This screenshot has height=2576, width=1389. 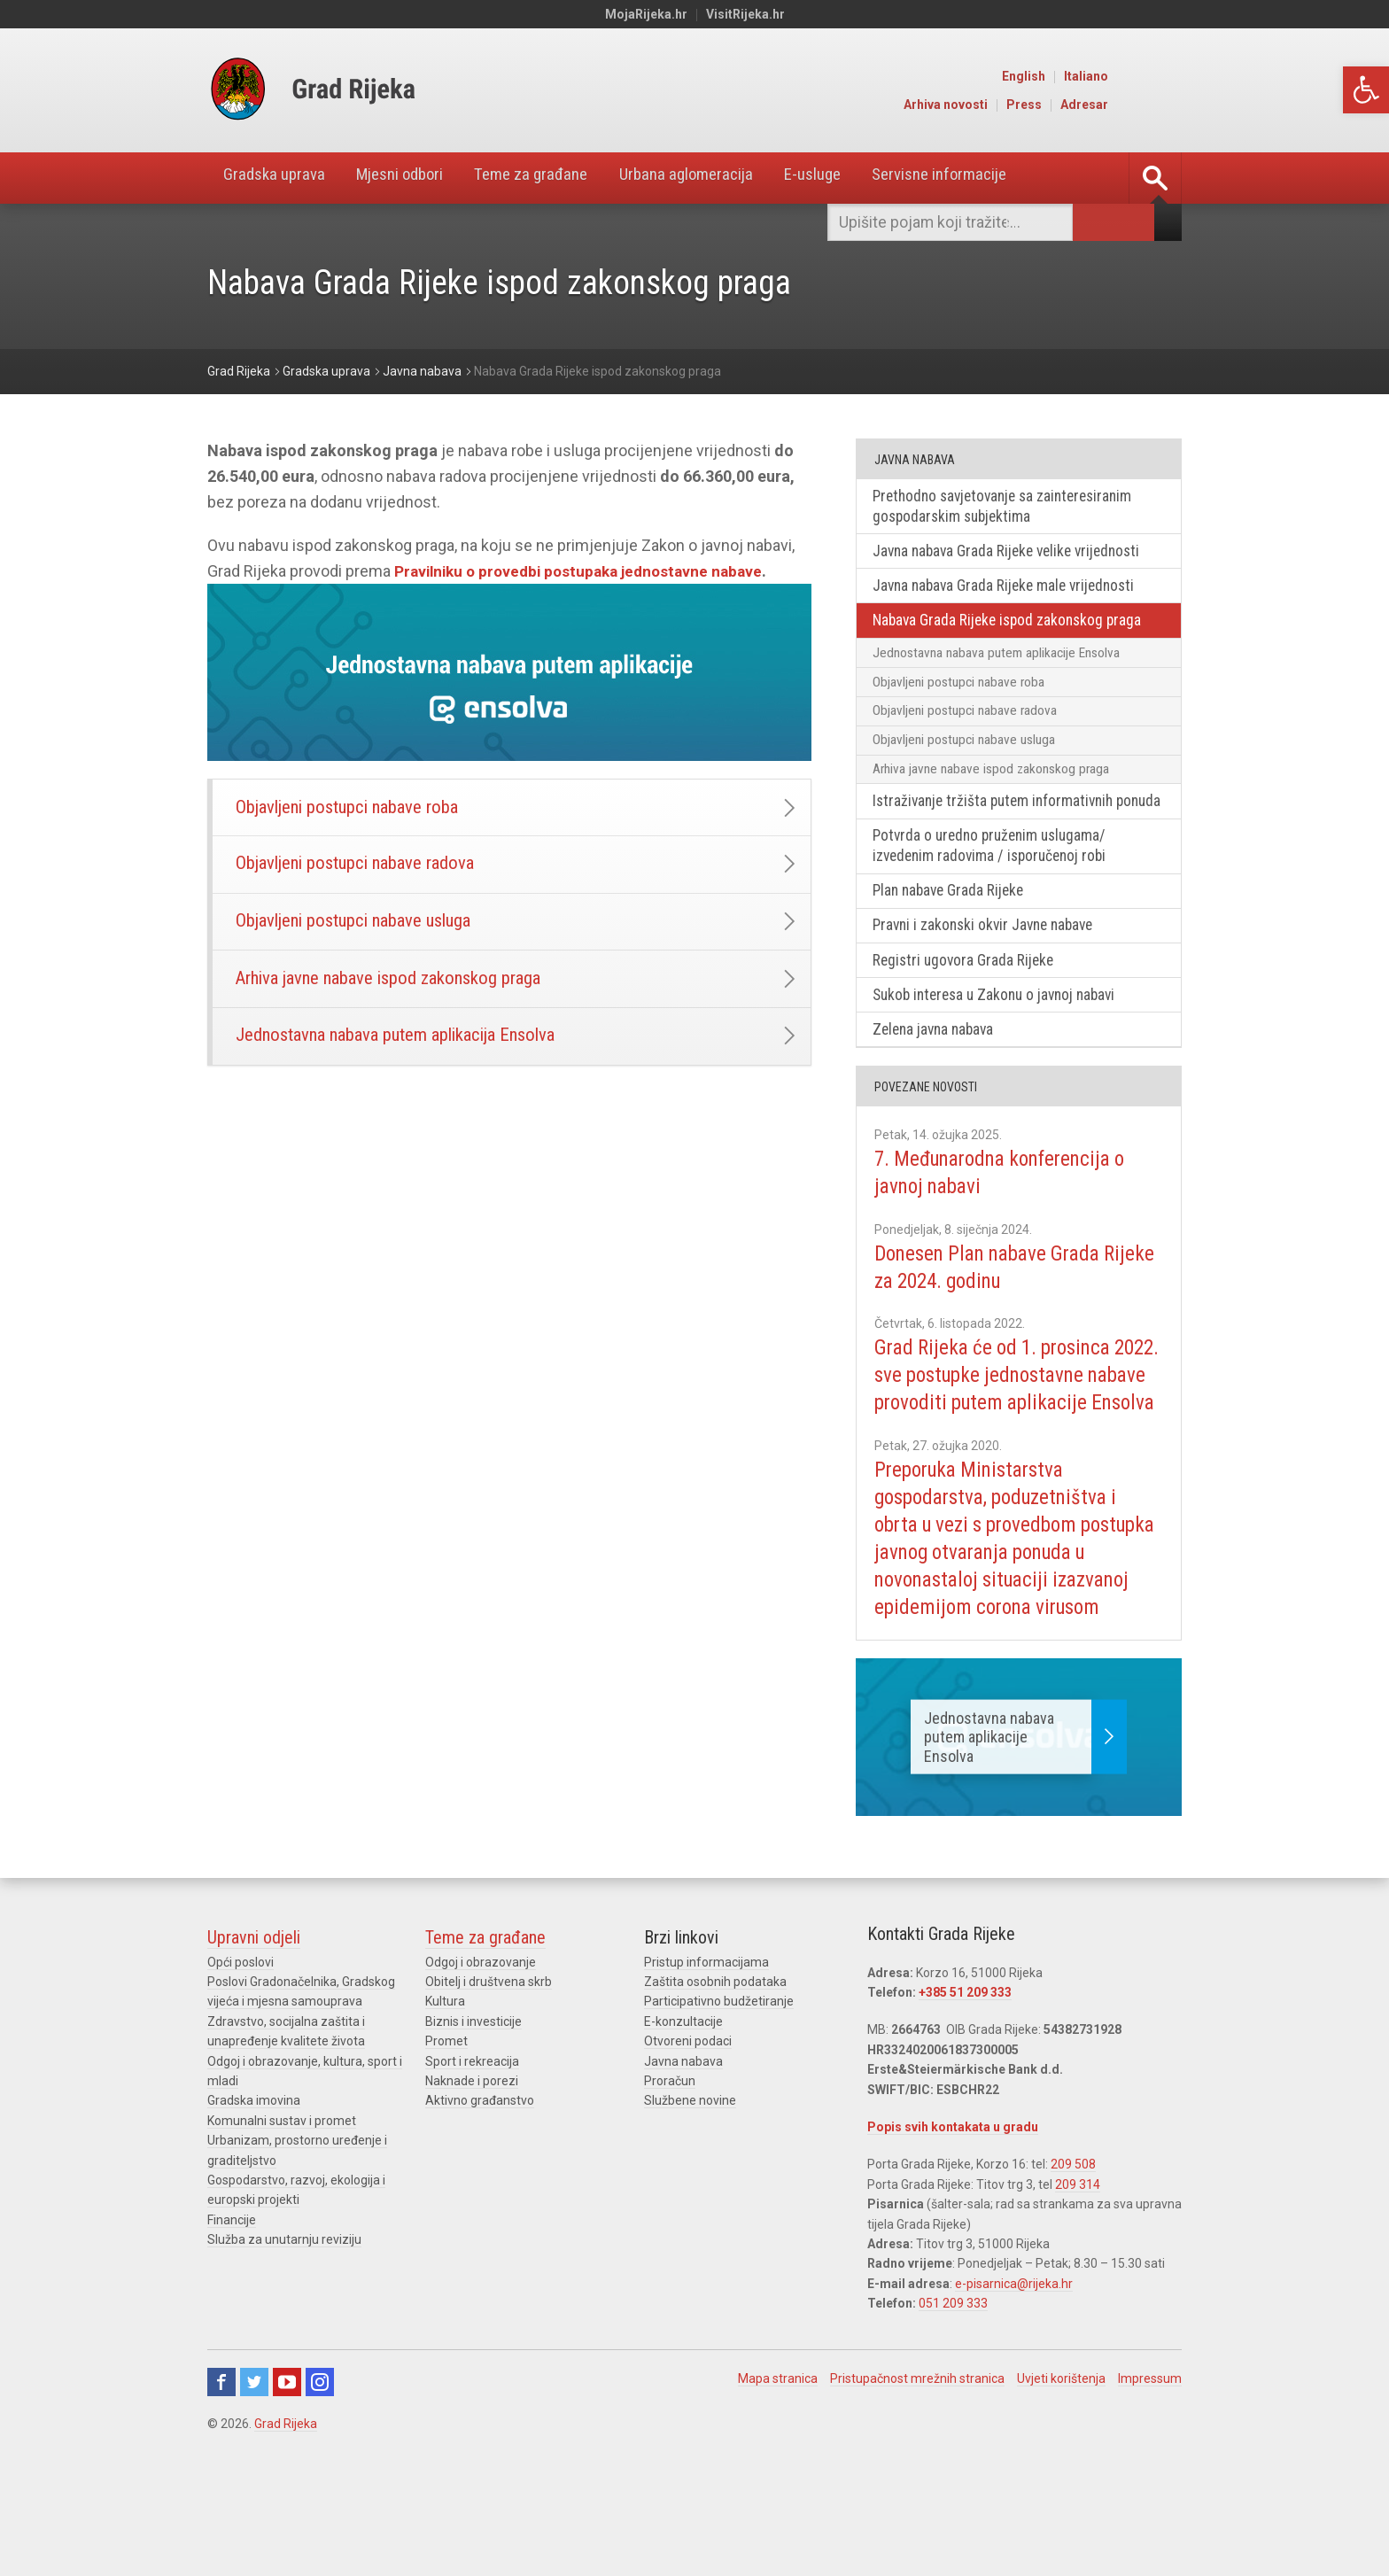 I want to click on Jednostavna nabava putem aplikacije Ensolva [link], so click(x=999, y=657).